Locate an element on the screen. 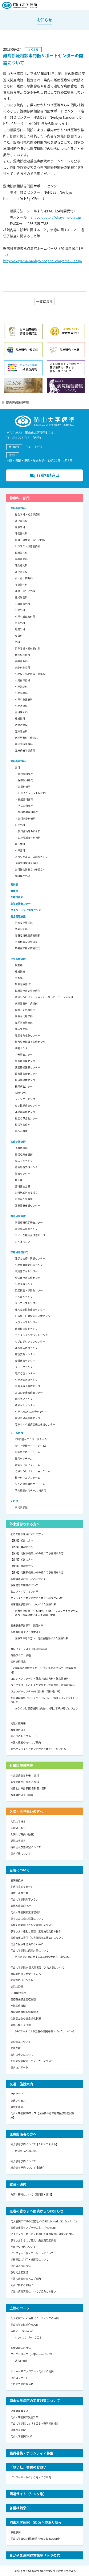  看護教育センター is located at coordinates (25, 1354).